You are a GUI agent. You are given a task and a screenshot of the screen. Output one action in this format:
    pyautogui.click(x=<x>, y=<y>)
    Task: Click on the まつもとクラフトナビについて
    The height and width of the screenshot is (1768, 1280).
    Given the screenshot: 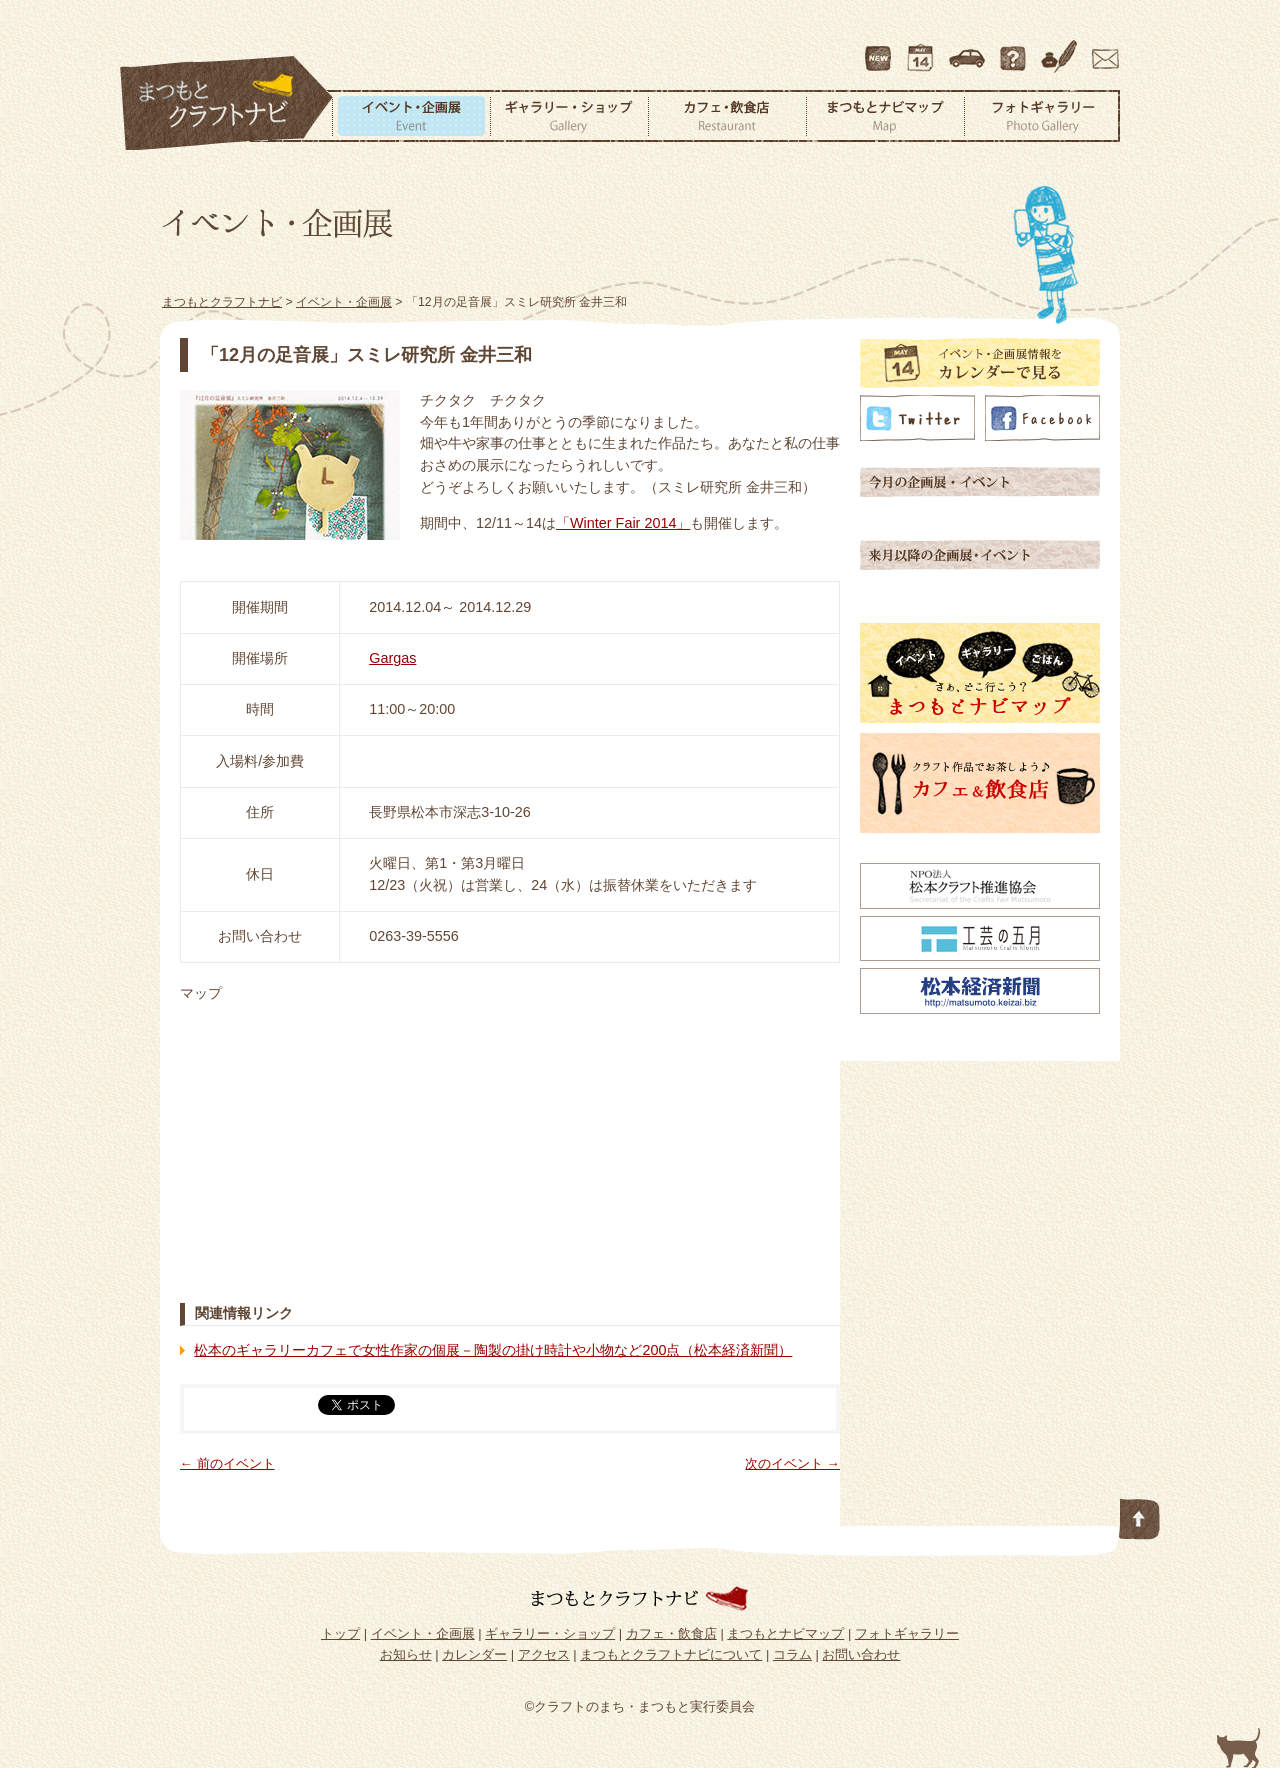 What is the action you would take?
    pyautogui.click(x=1015, y=49)
    